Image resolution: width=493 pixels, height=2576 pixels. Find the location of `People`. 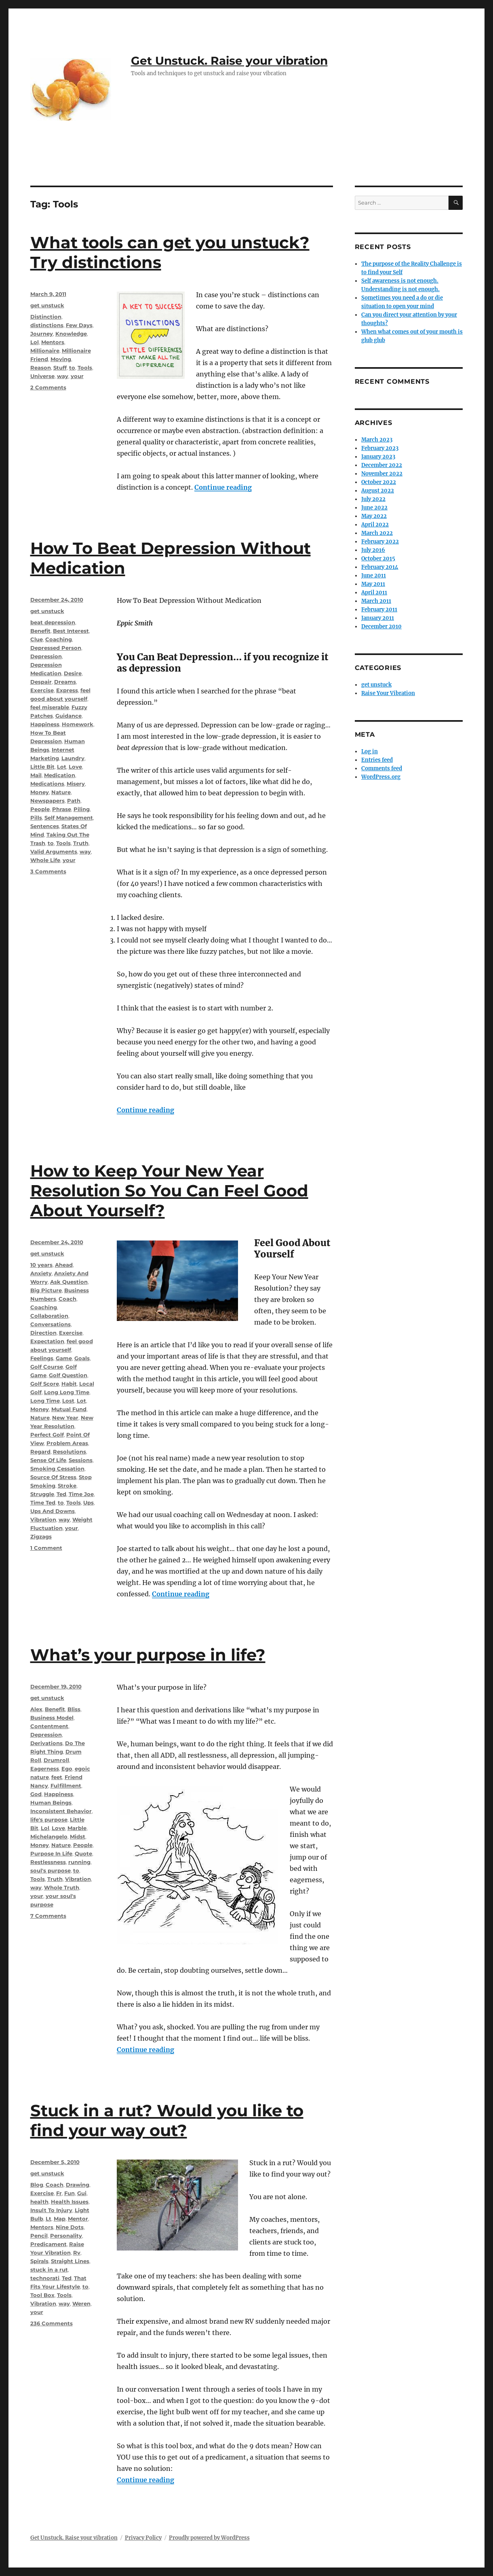

People is located at coordinates (40, 809).